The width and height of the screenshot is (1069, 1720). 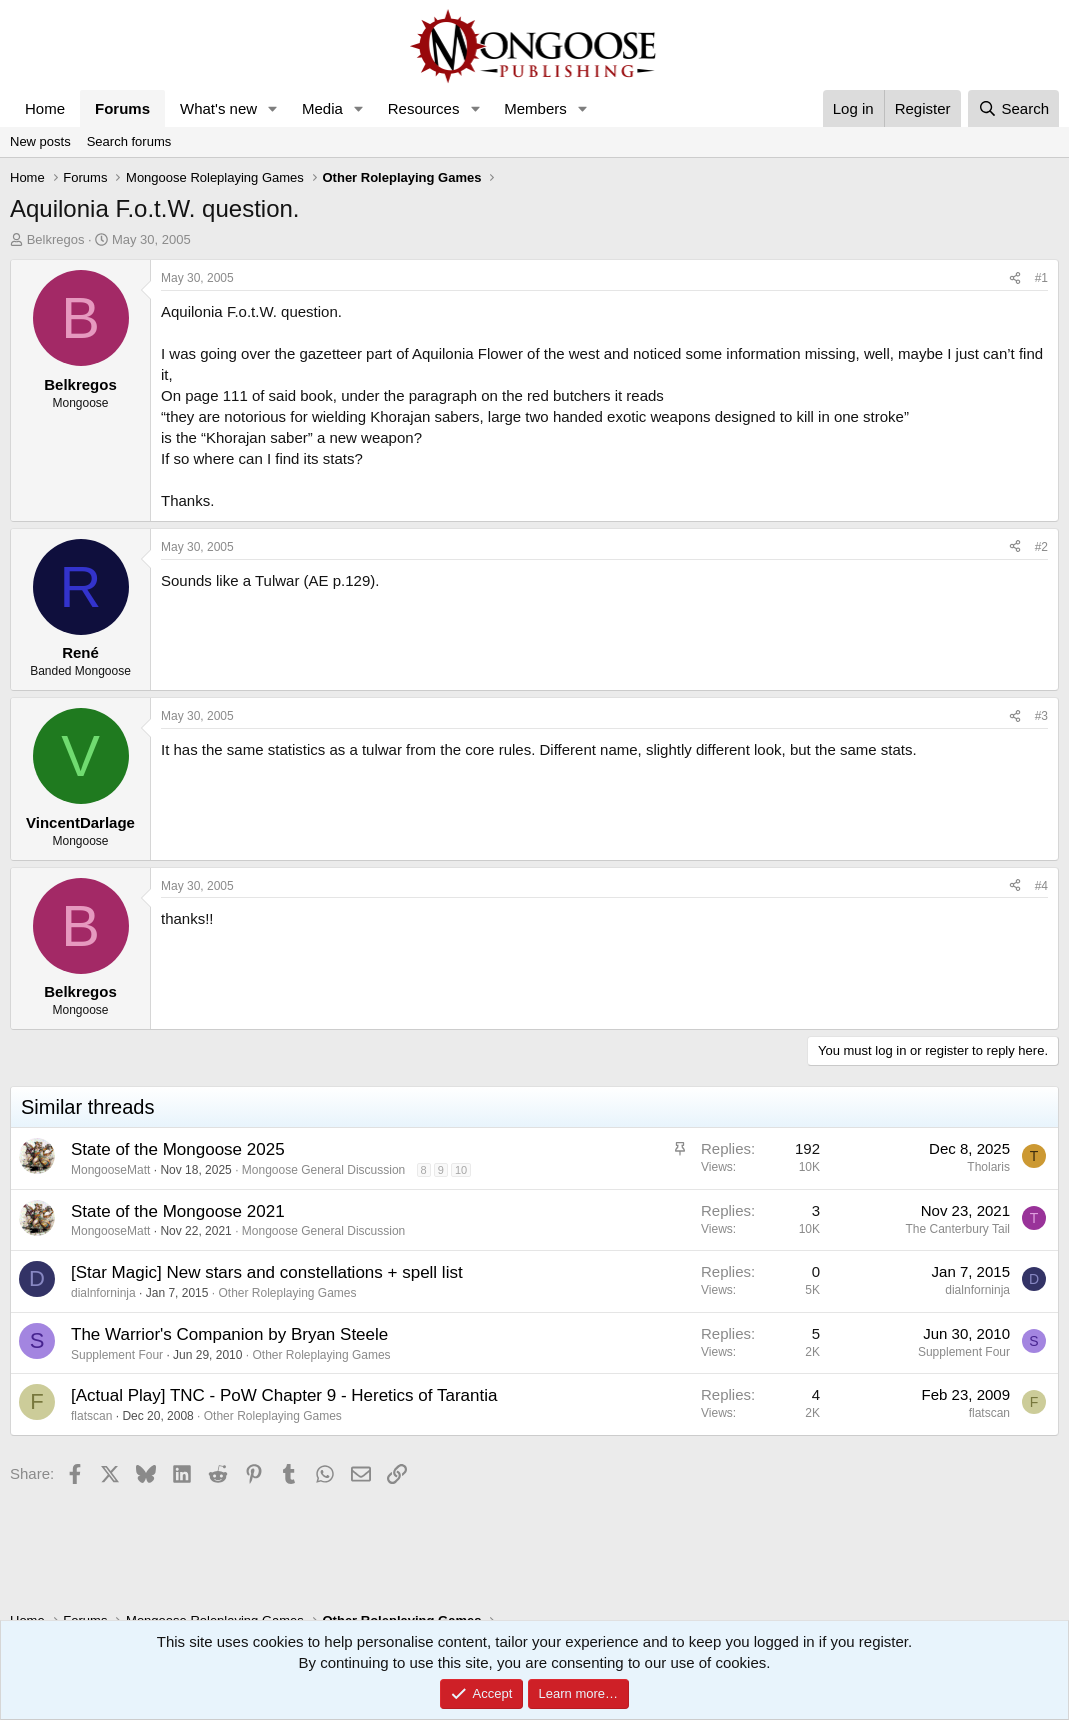 What do you see at coordinates (45, 108) in the screenshot?
I see `Home` at bounding box center [45, 108].